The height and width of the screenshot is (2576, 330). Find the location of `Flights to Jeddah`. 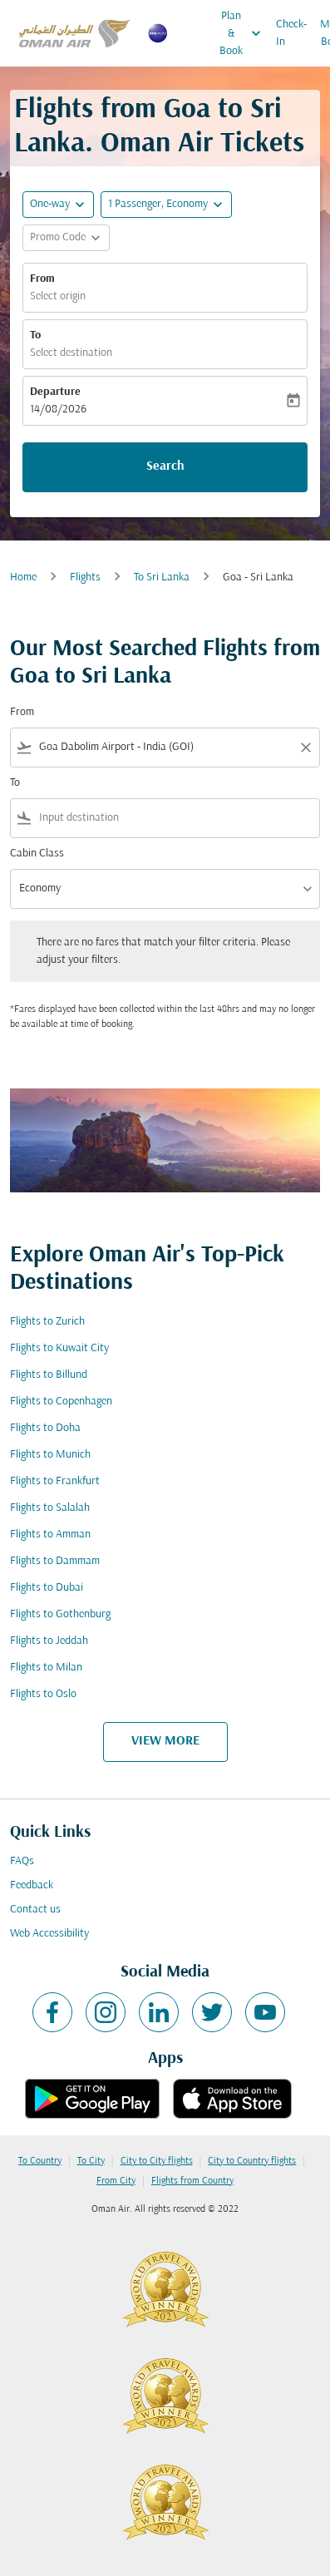

Flights to Jeddah is located at coordinates (49, 1641).